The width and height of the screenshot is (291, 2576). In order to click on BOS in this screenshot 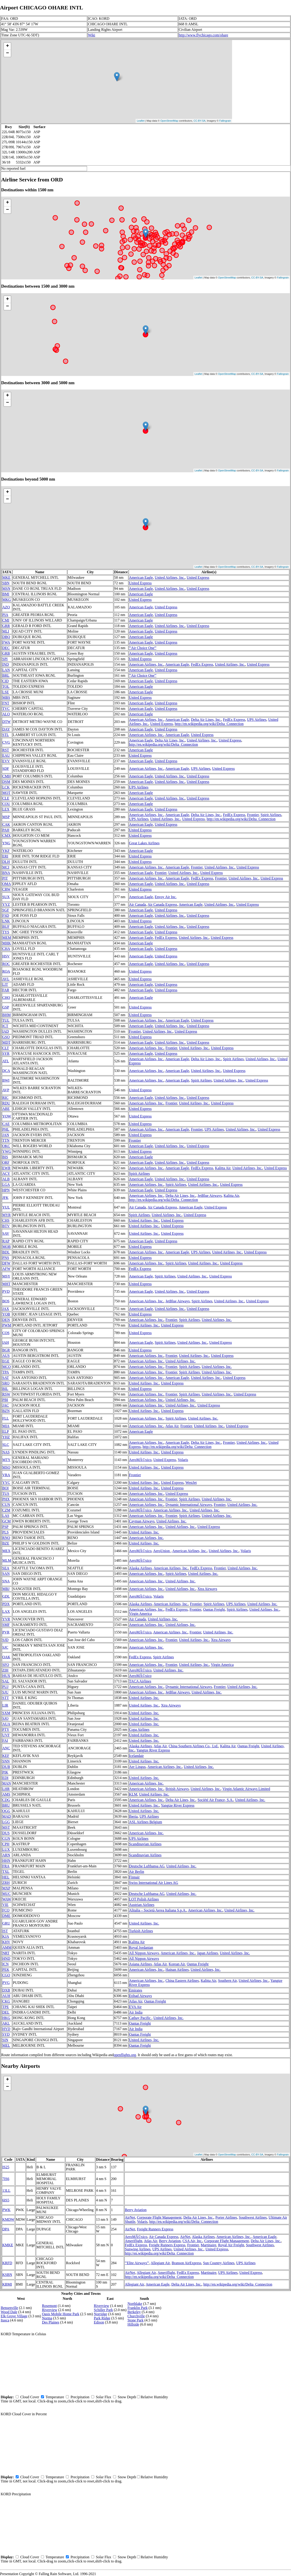, I will do `click(5, 1301)`.